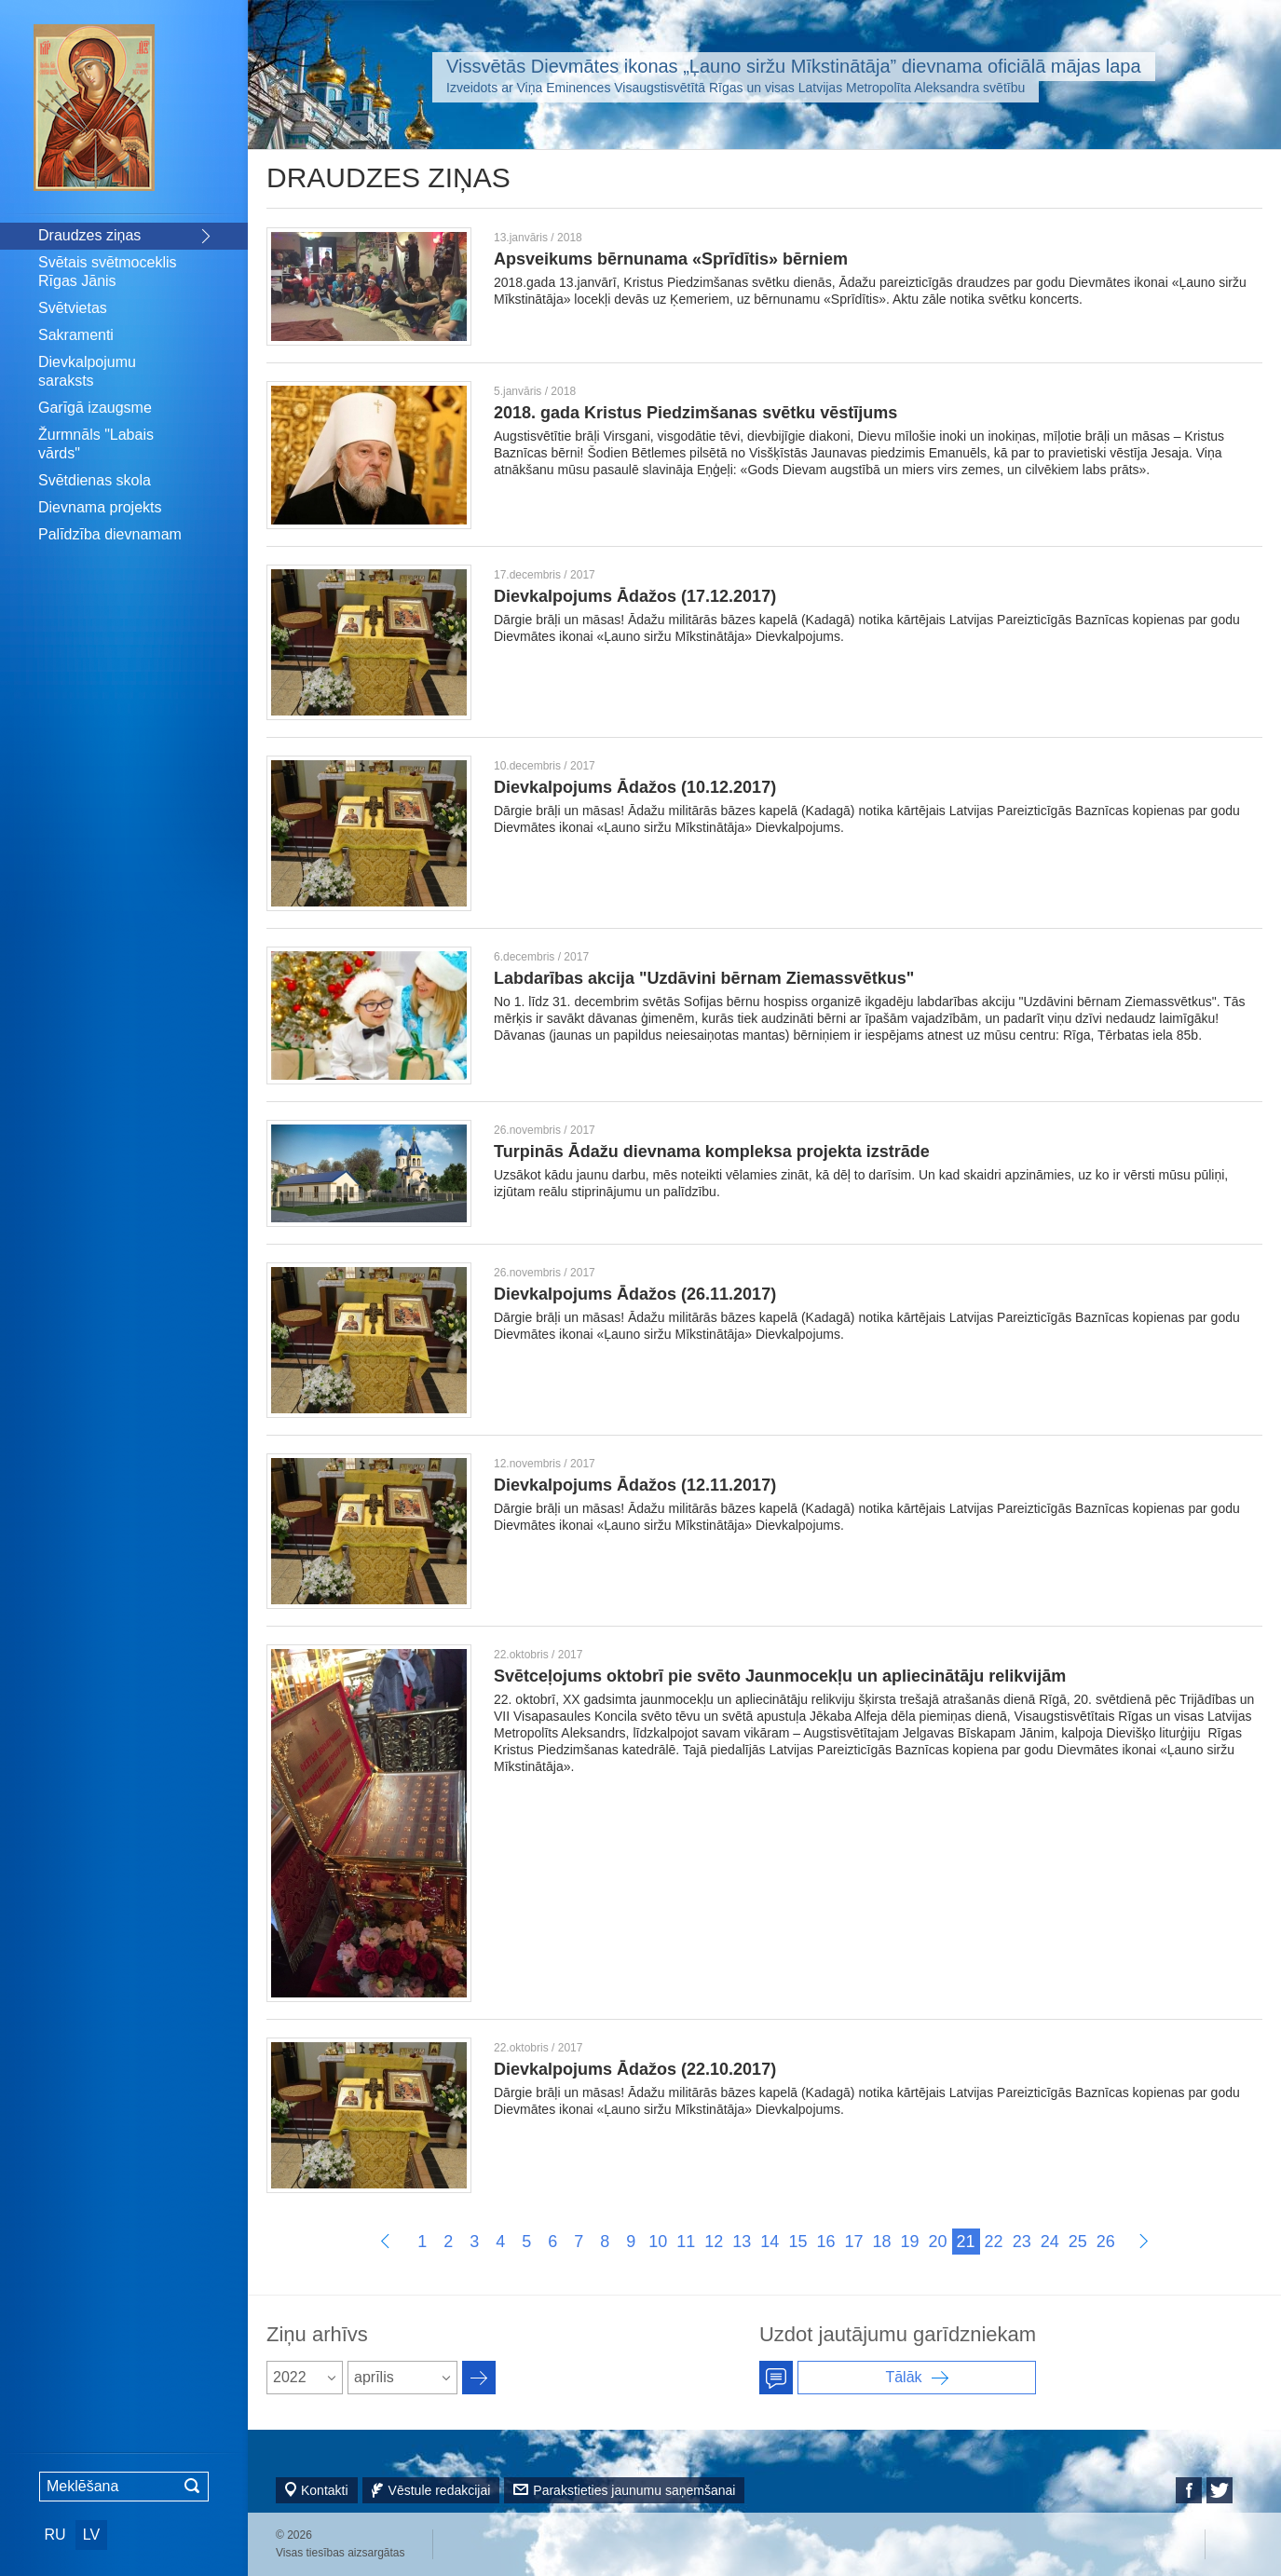 The height and width of the screenshot is (2576, 1281). Describe the element at coordinates (95, 408) in the screenshot. I see `Garīgā izaugsme` at that location.